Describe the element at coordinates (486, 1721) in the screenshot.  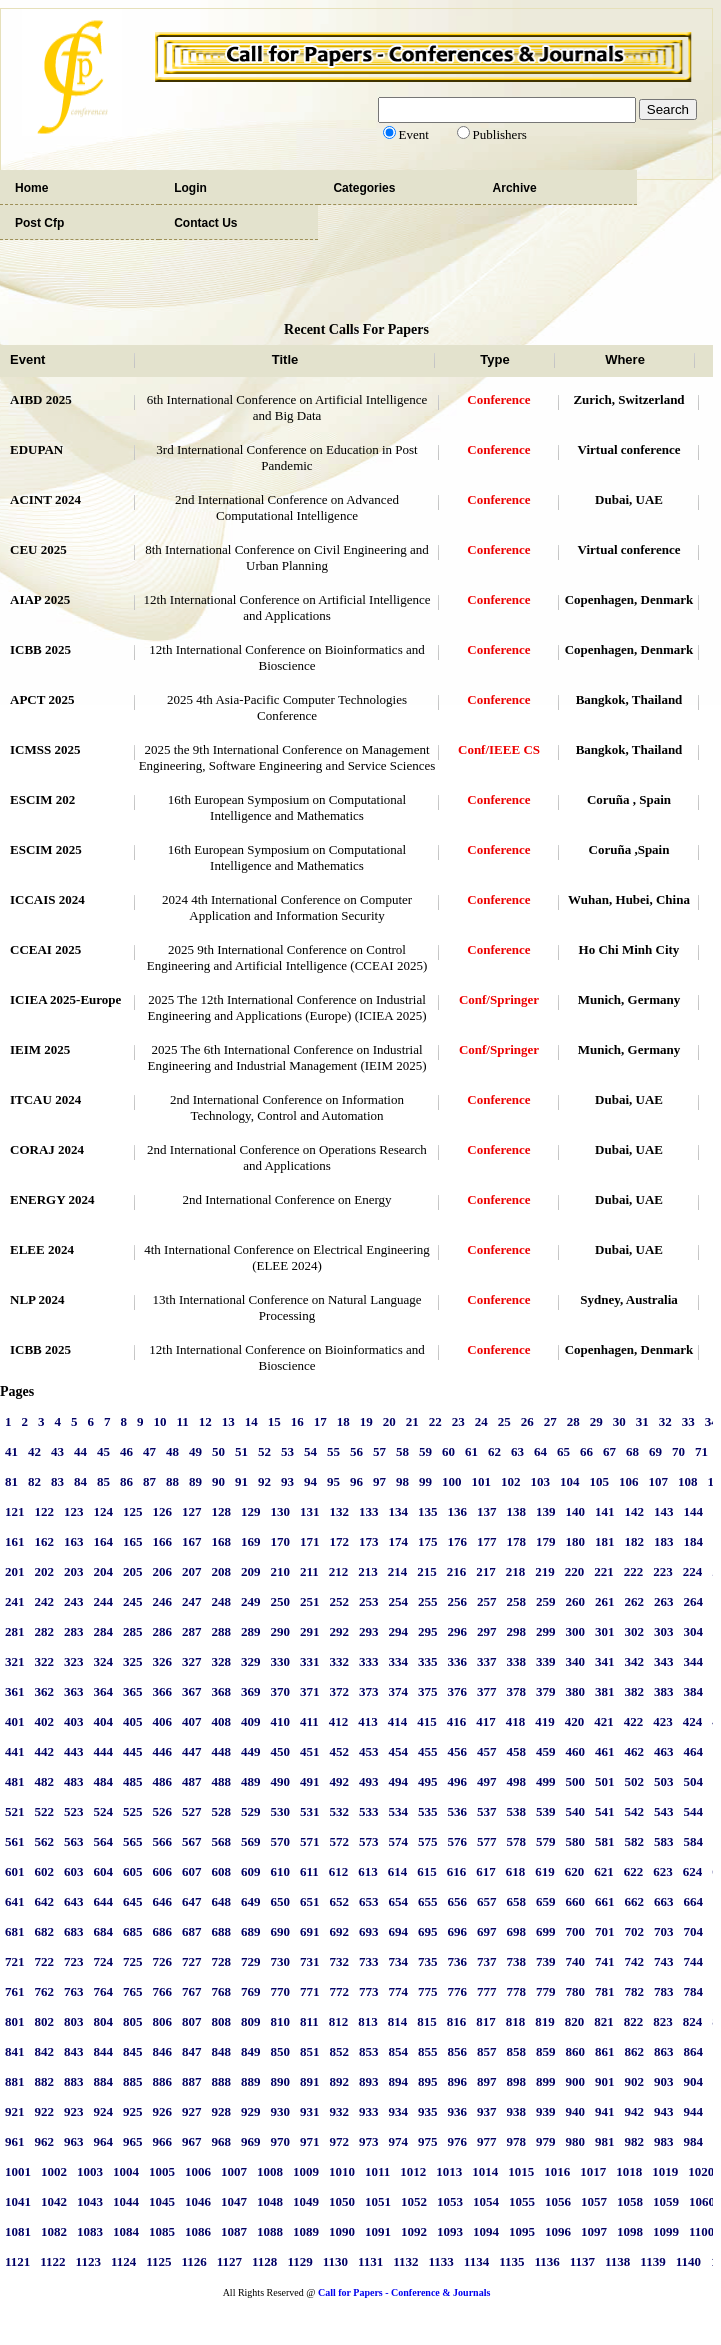
I see `417` at that location.